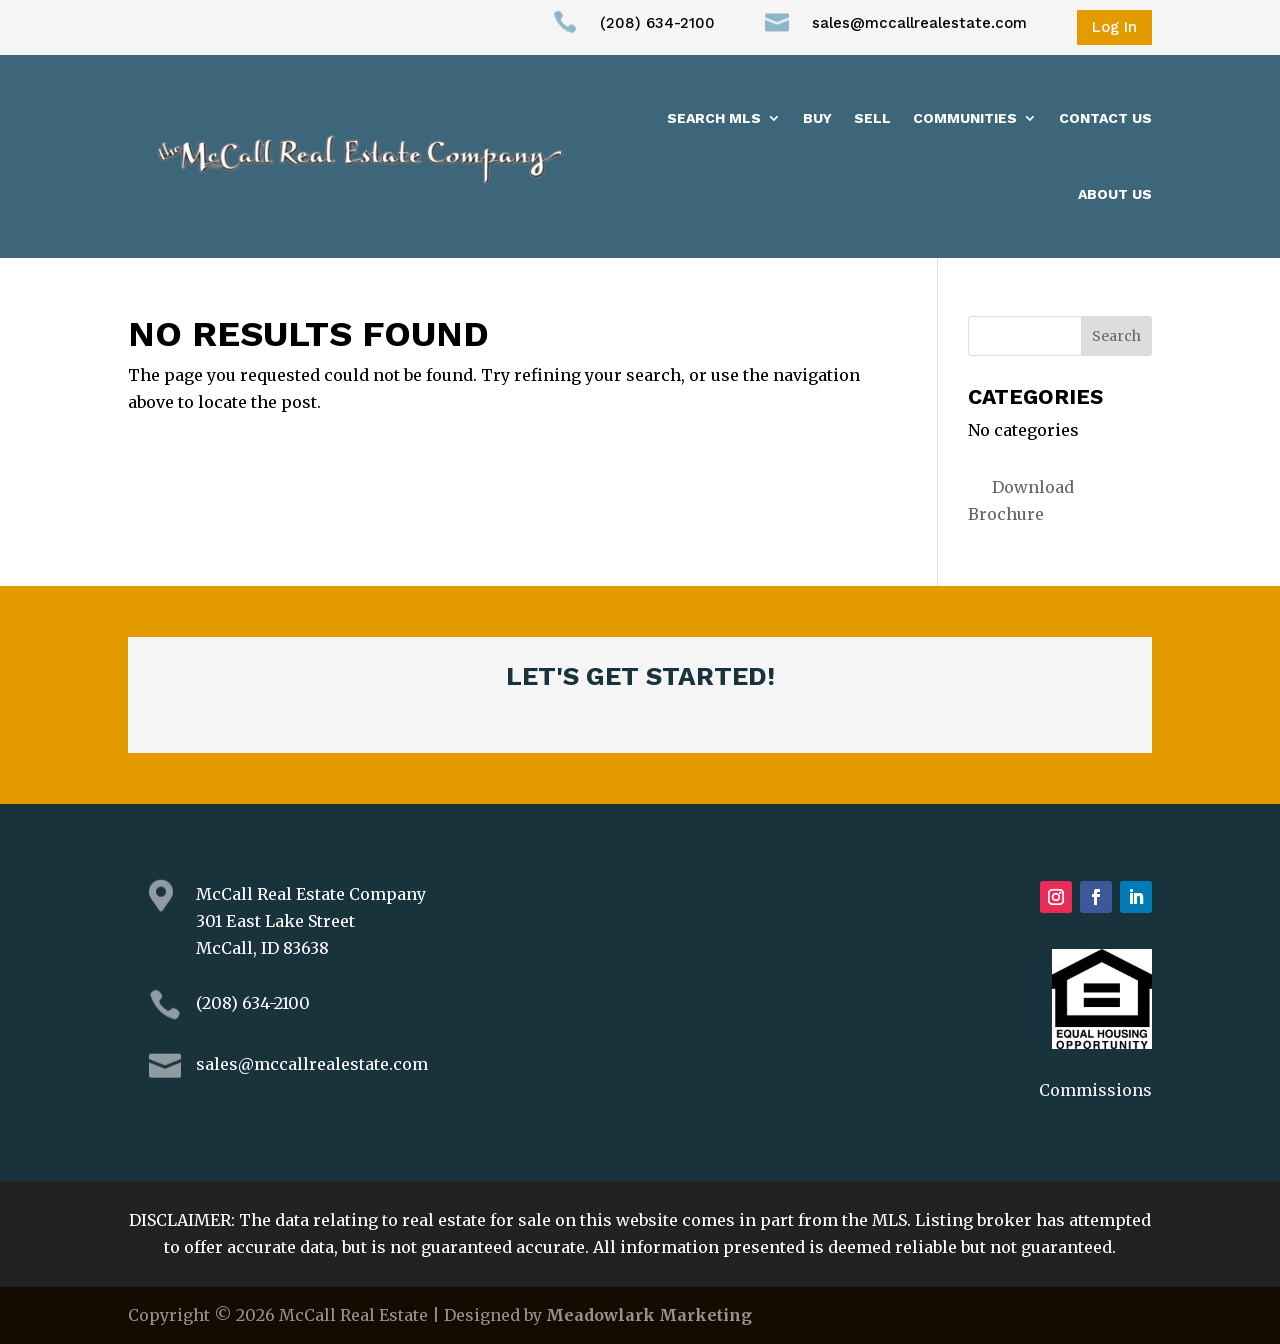 The height and width of the screenshot is (1344, 1280). I want to click on Log In, so click(1114, 27).